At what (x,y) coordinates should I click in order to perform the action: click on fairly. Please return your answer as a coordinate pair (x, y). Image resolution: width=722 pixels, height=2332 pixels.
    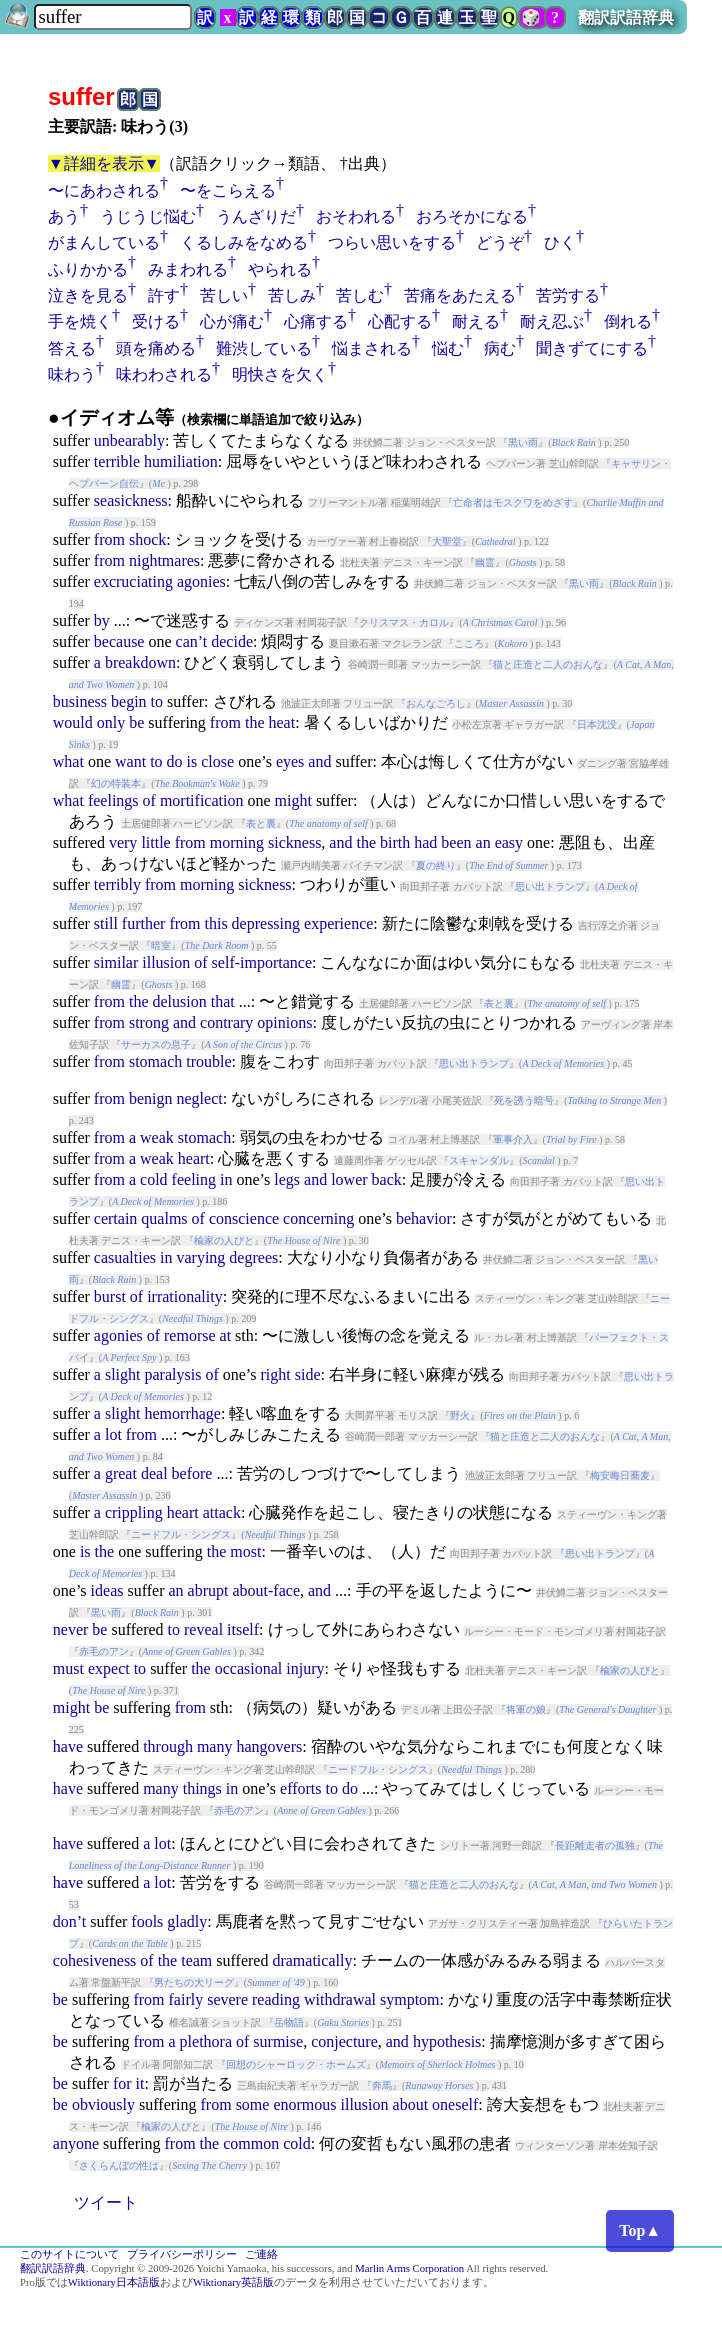
    Looking at the image, I should click on (186, 1999).